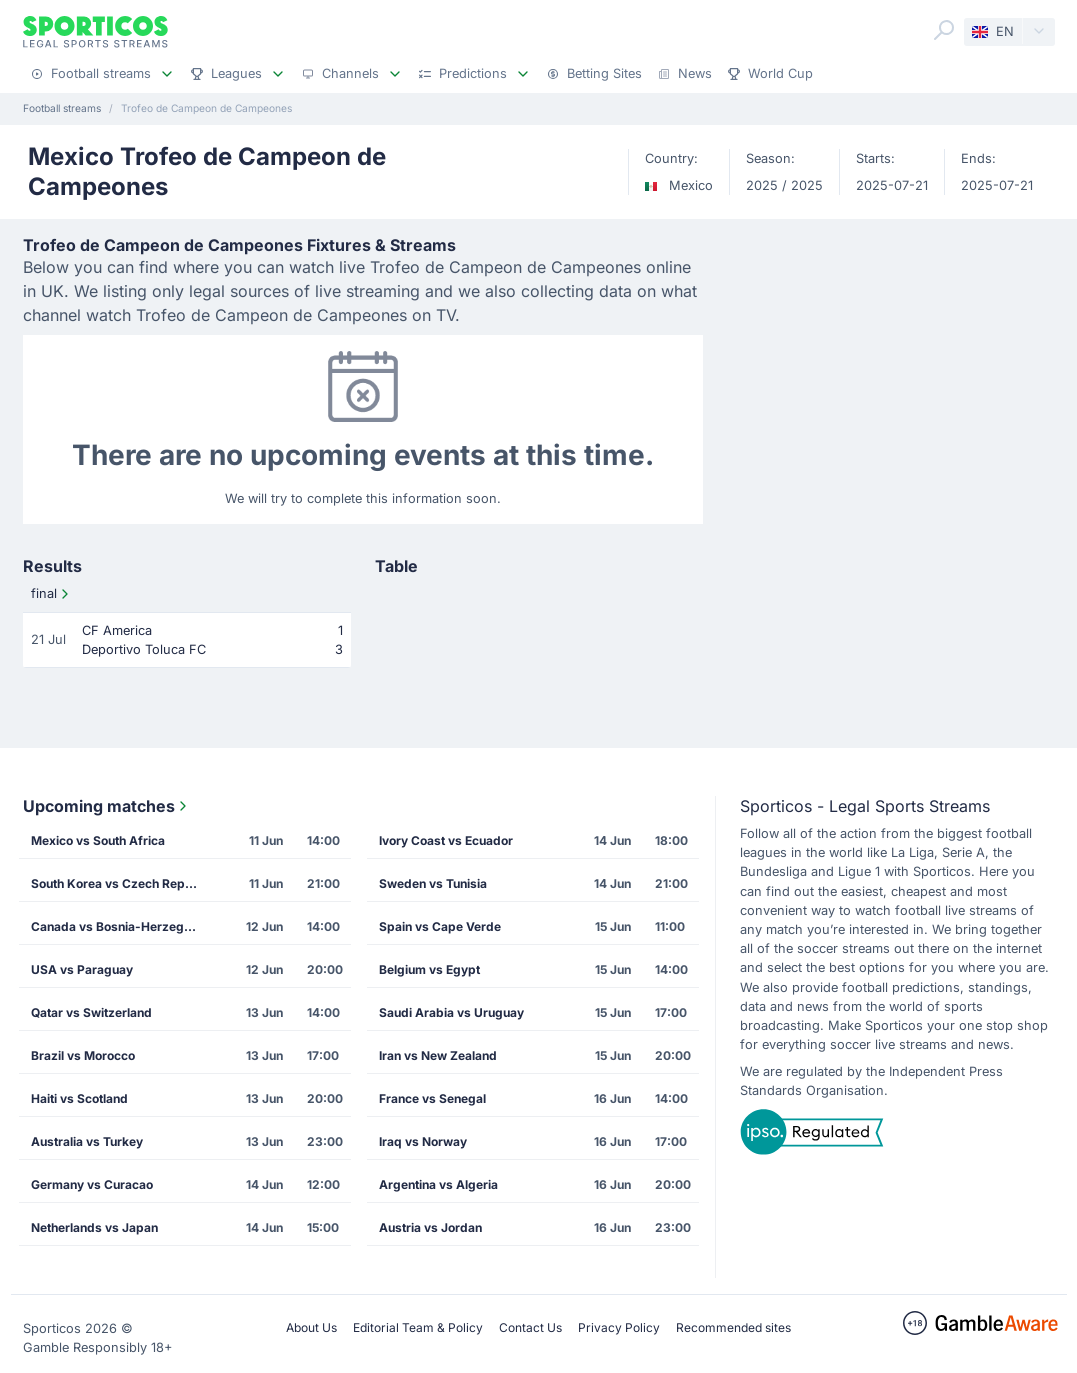  Describe the element at coordinates (423, 1141) in the screenshot. I see `Iraq vs Norway` at that location.